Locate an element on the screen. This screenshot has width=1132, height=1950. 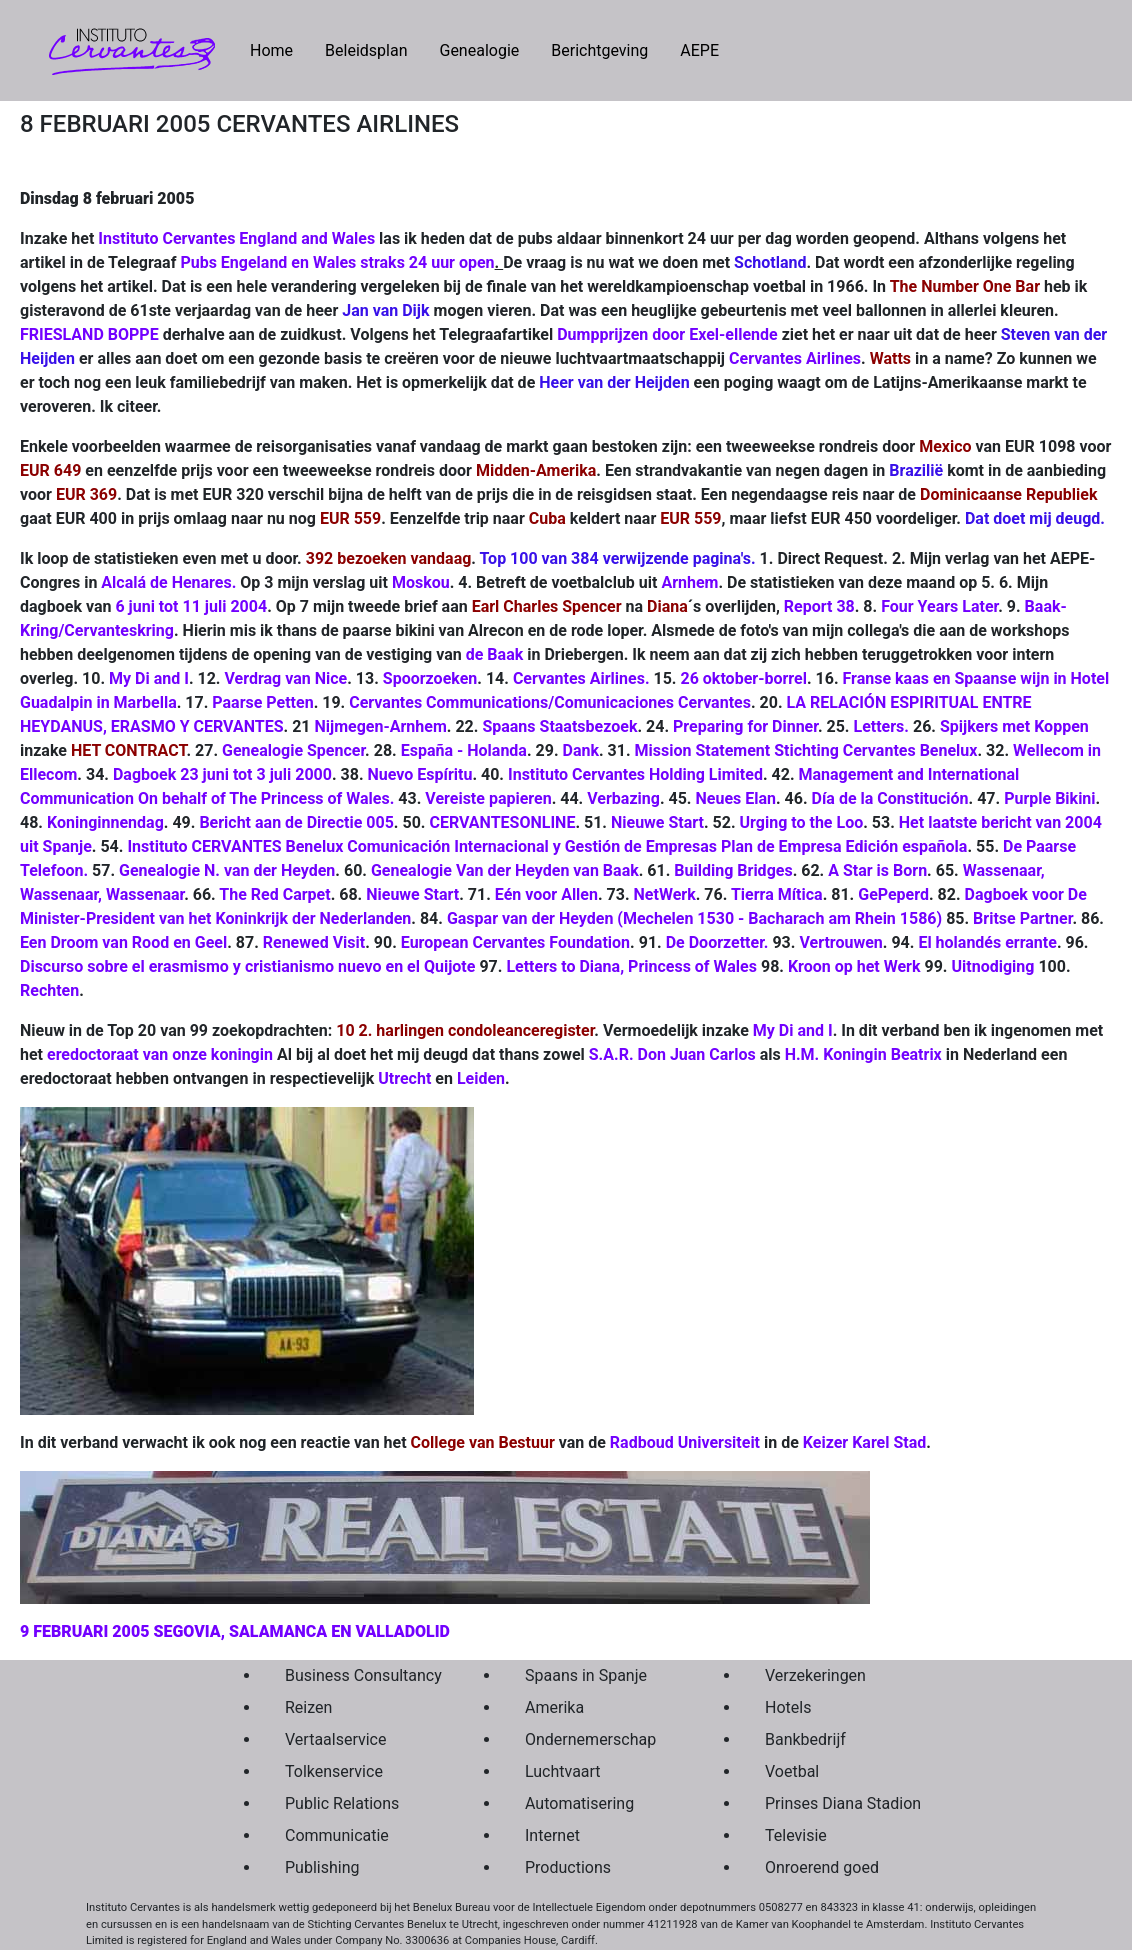
Verdrag van Nice is located at coordinates (285, 678).